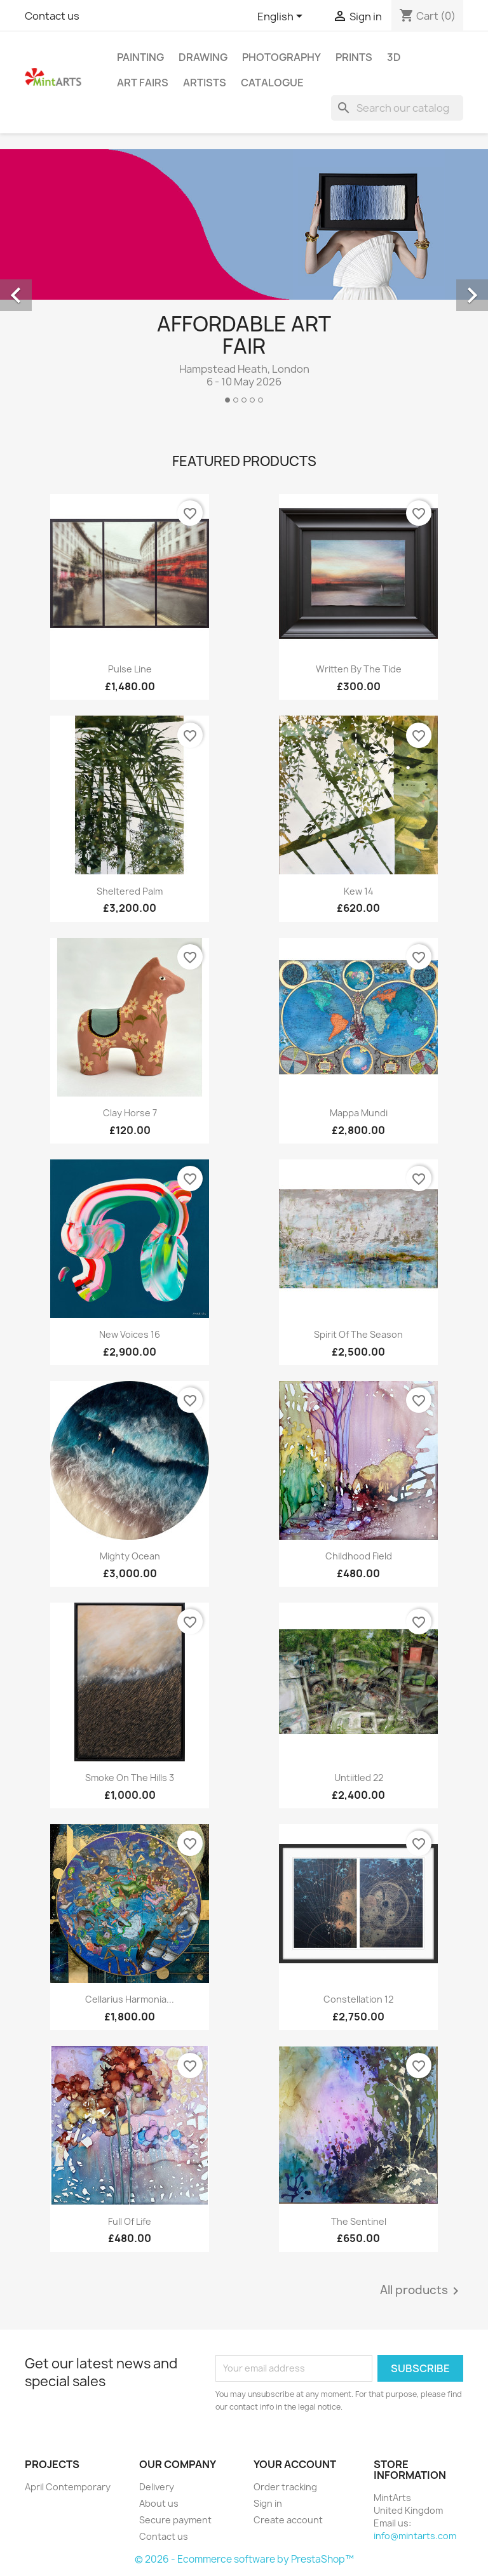  Describe the element at coordinates (358, 2221) in the screenshot. I see `The Sentinel` at that location.